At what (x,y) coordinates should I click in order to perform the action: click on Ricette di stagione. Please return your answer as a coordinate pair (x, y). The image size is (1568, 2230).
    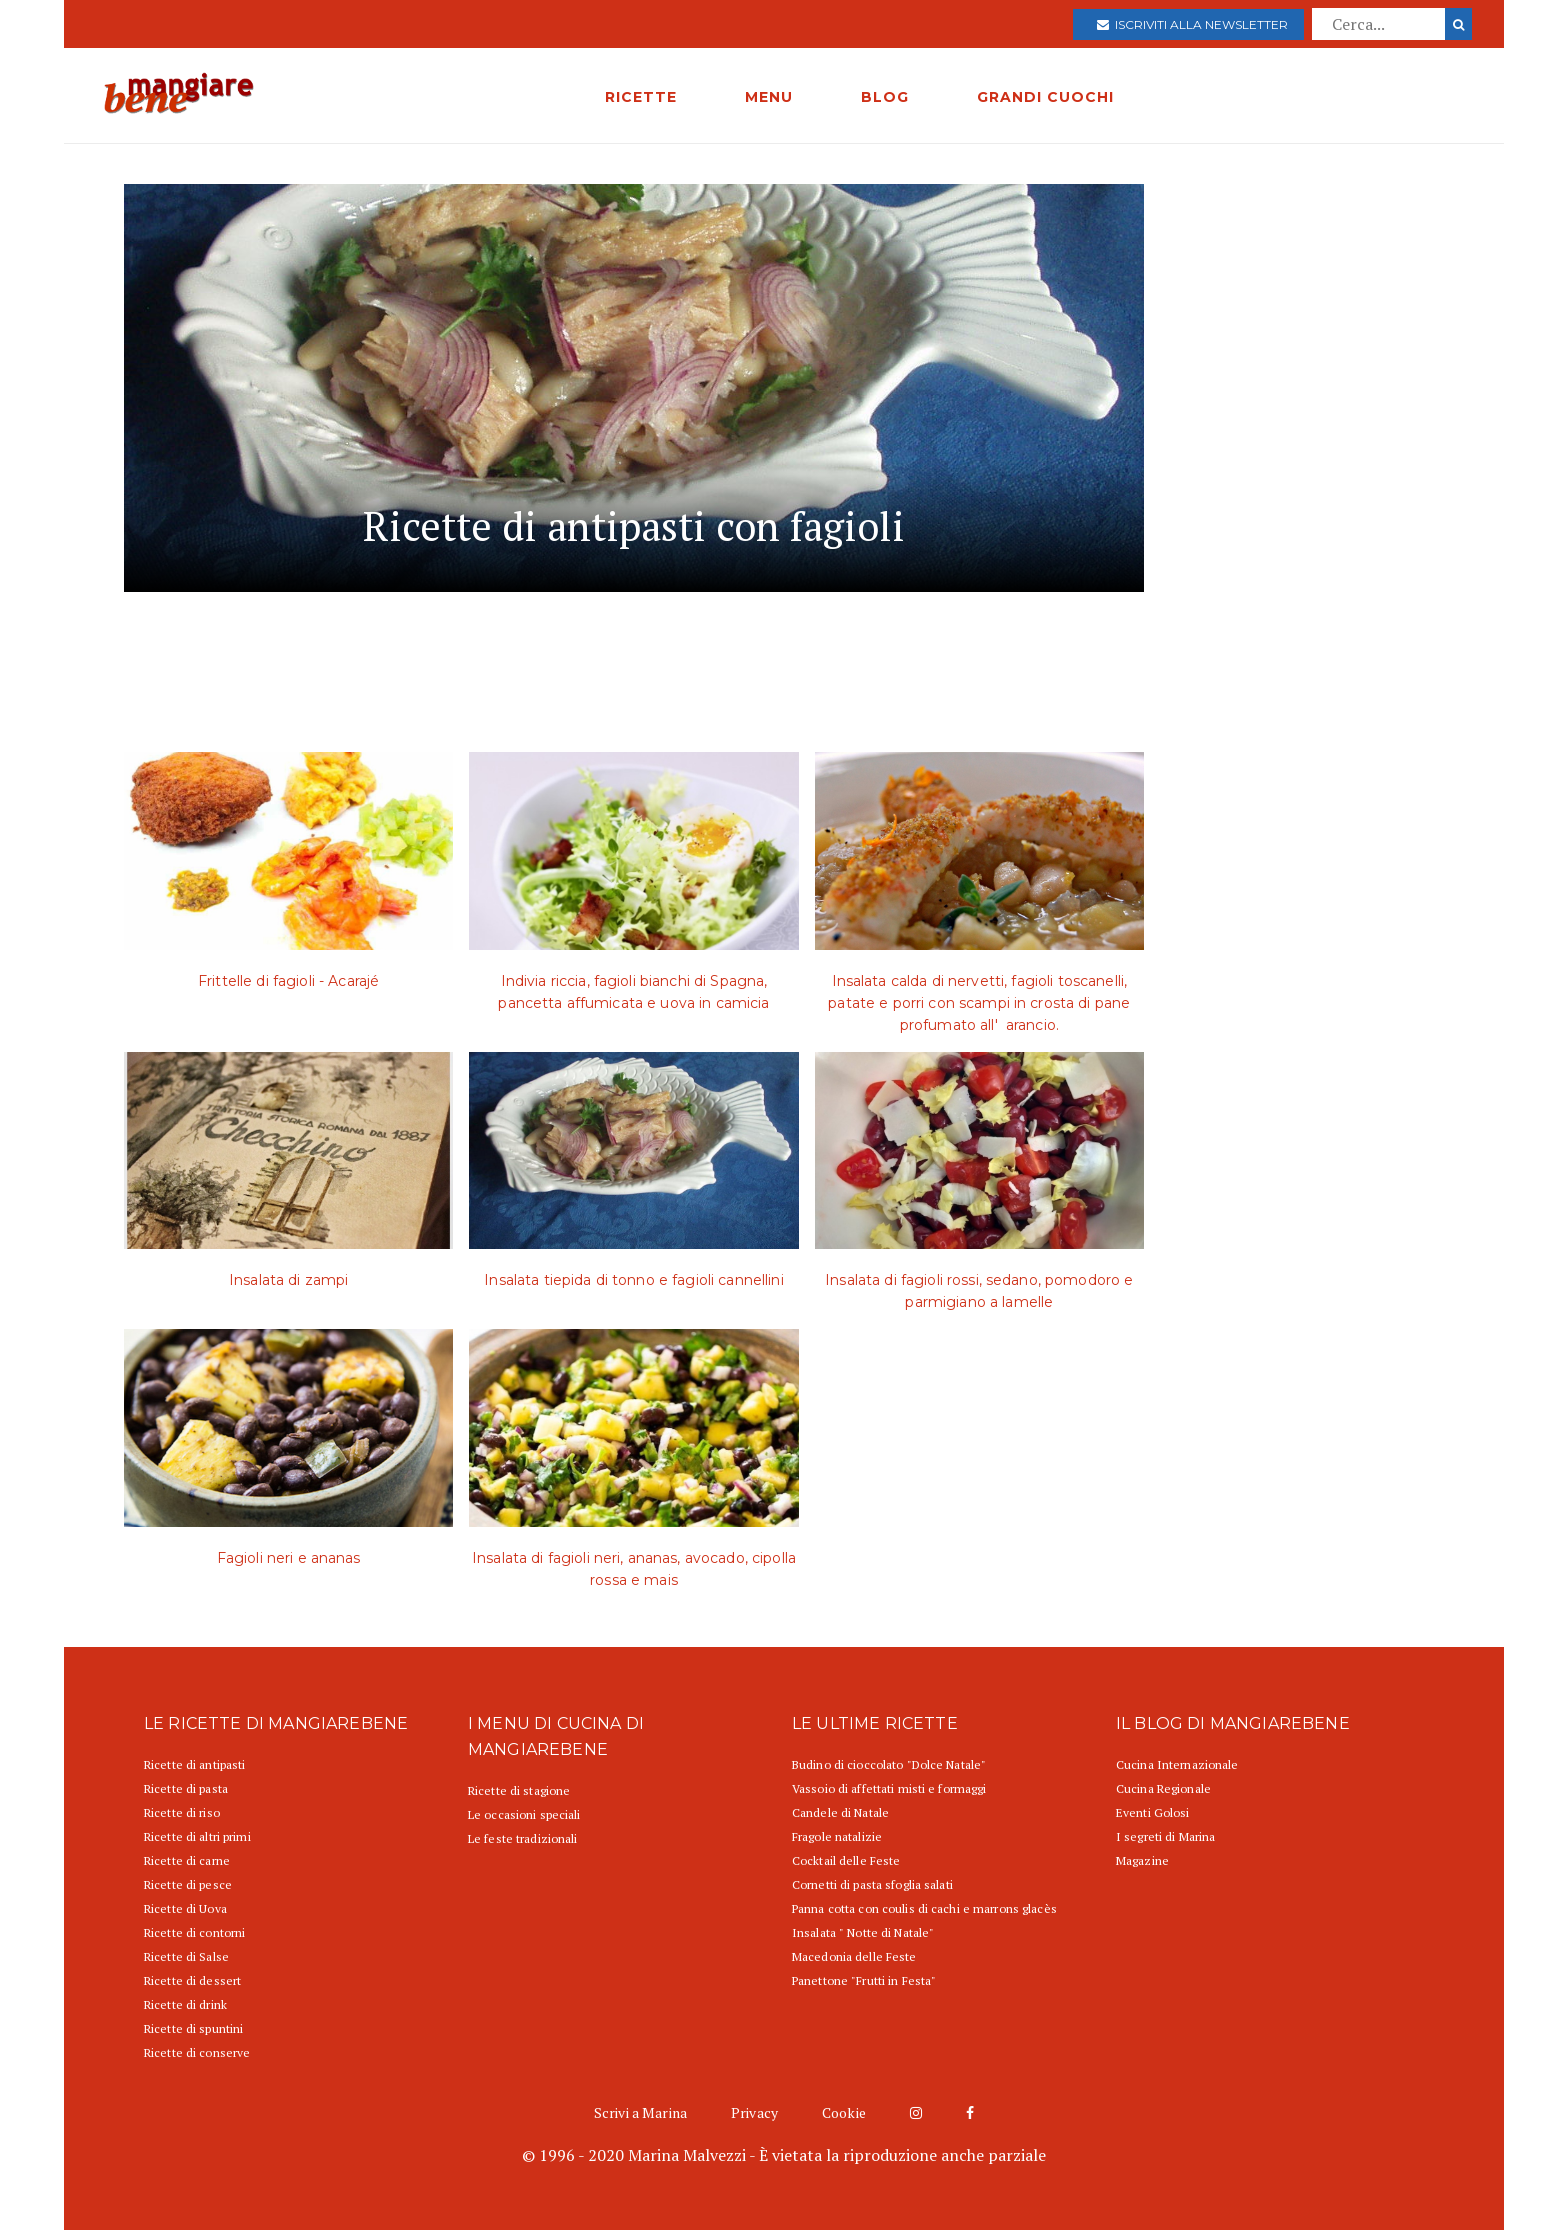
    Looking at the image, I should click on (519, 1790).